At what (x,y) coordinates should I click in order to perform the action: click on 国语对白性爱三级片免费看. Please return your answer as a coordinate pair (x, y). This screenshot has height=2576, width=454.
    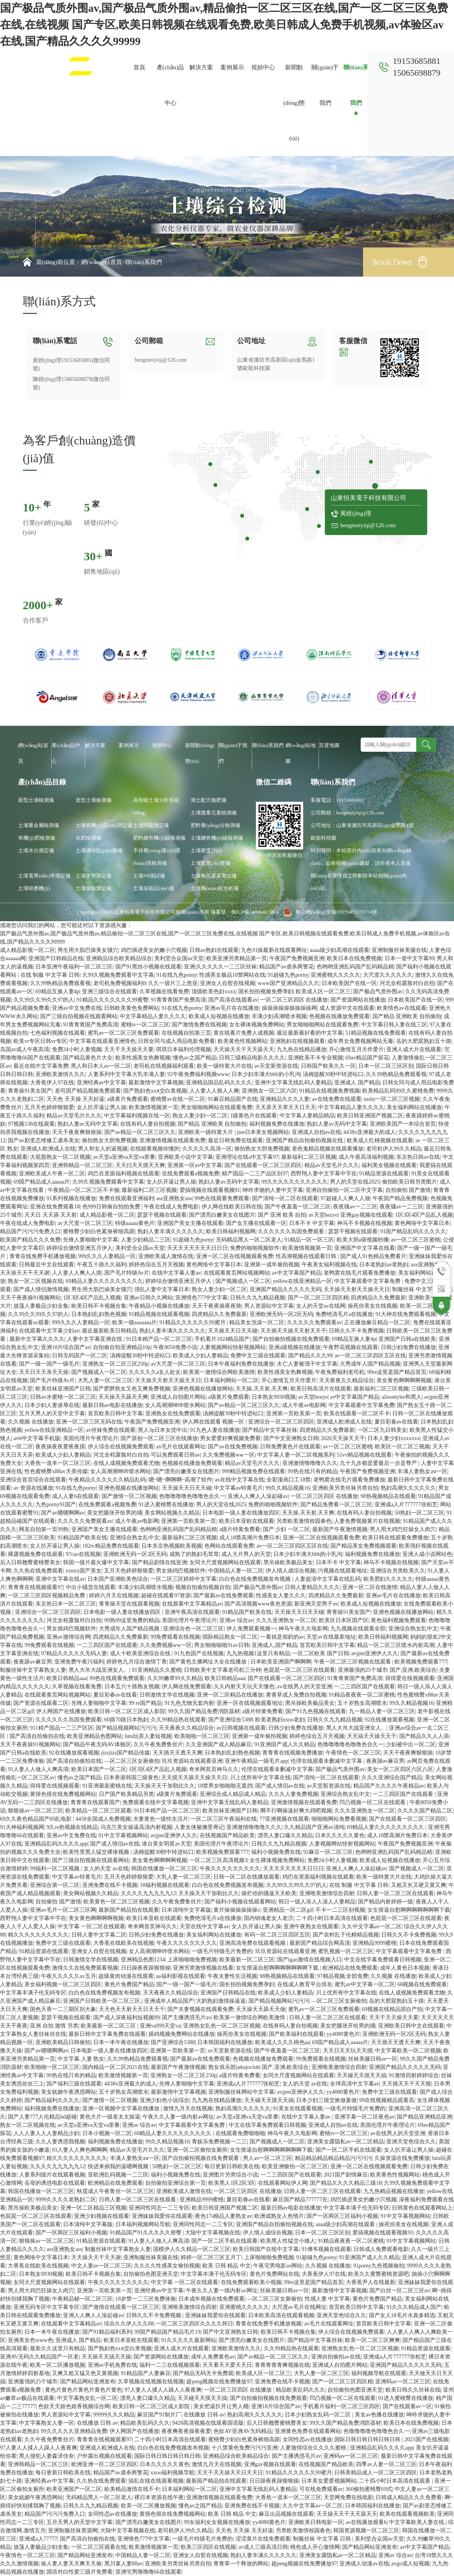
    Looking at the image, I should click on (79, 2572).